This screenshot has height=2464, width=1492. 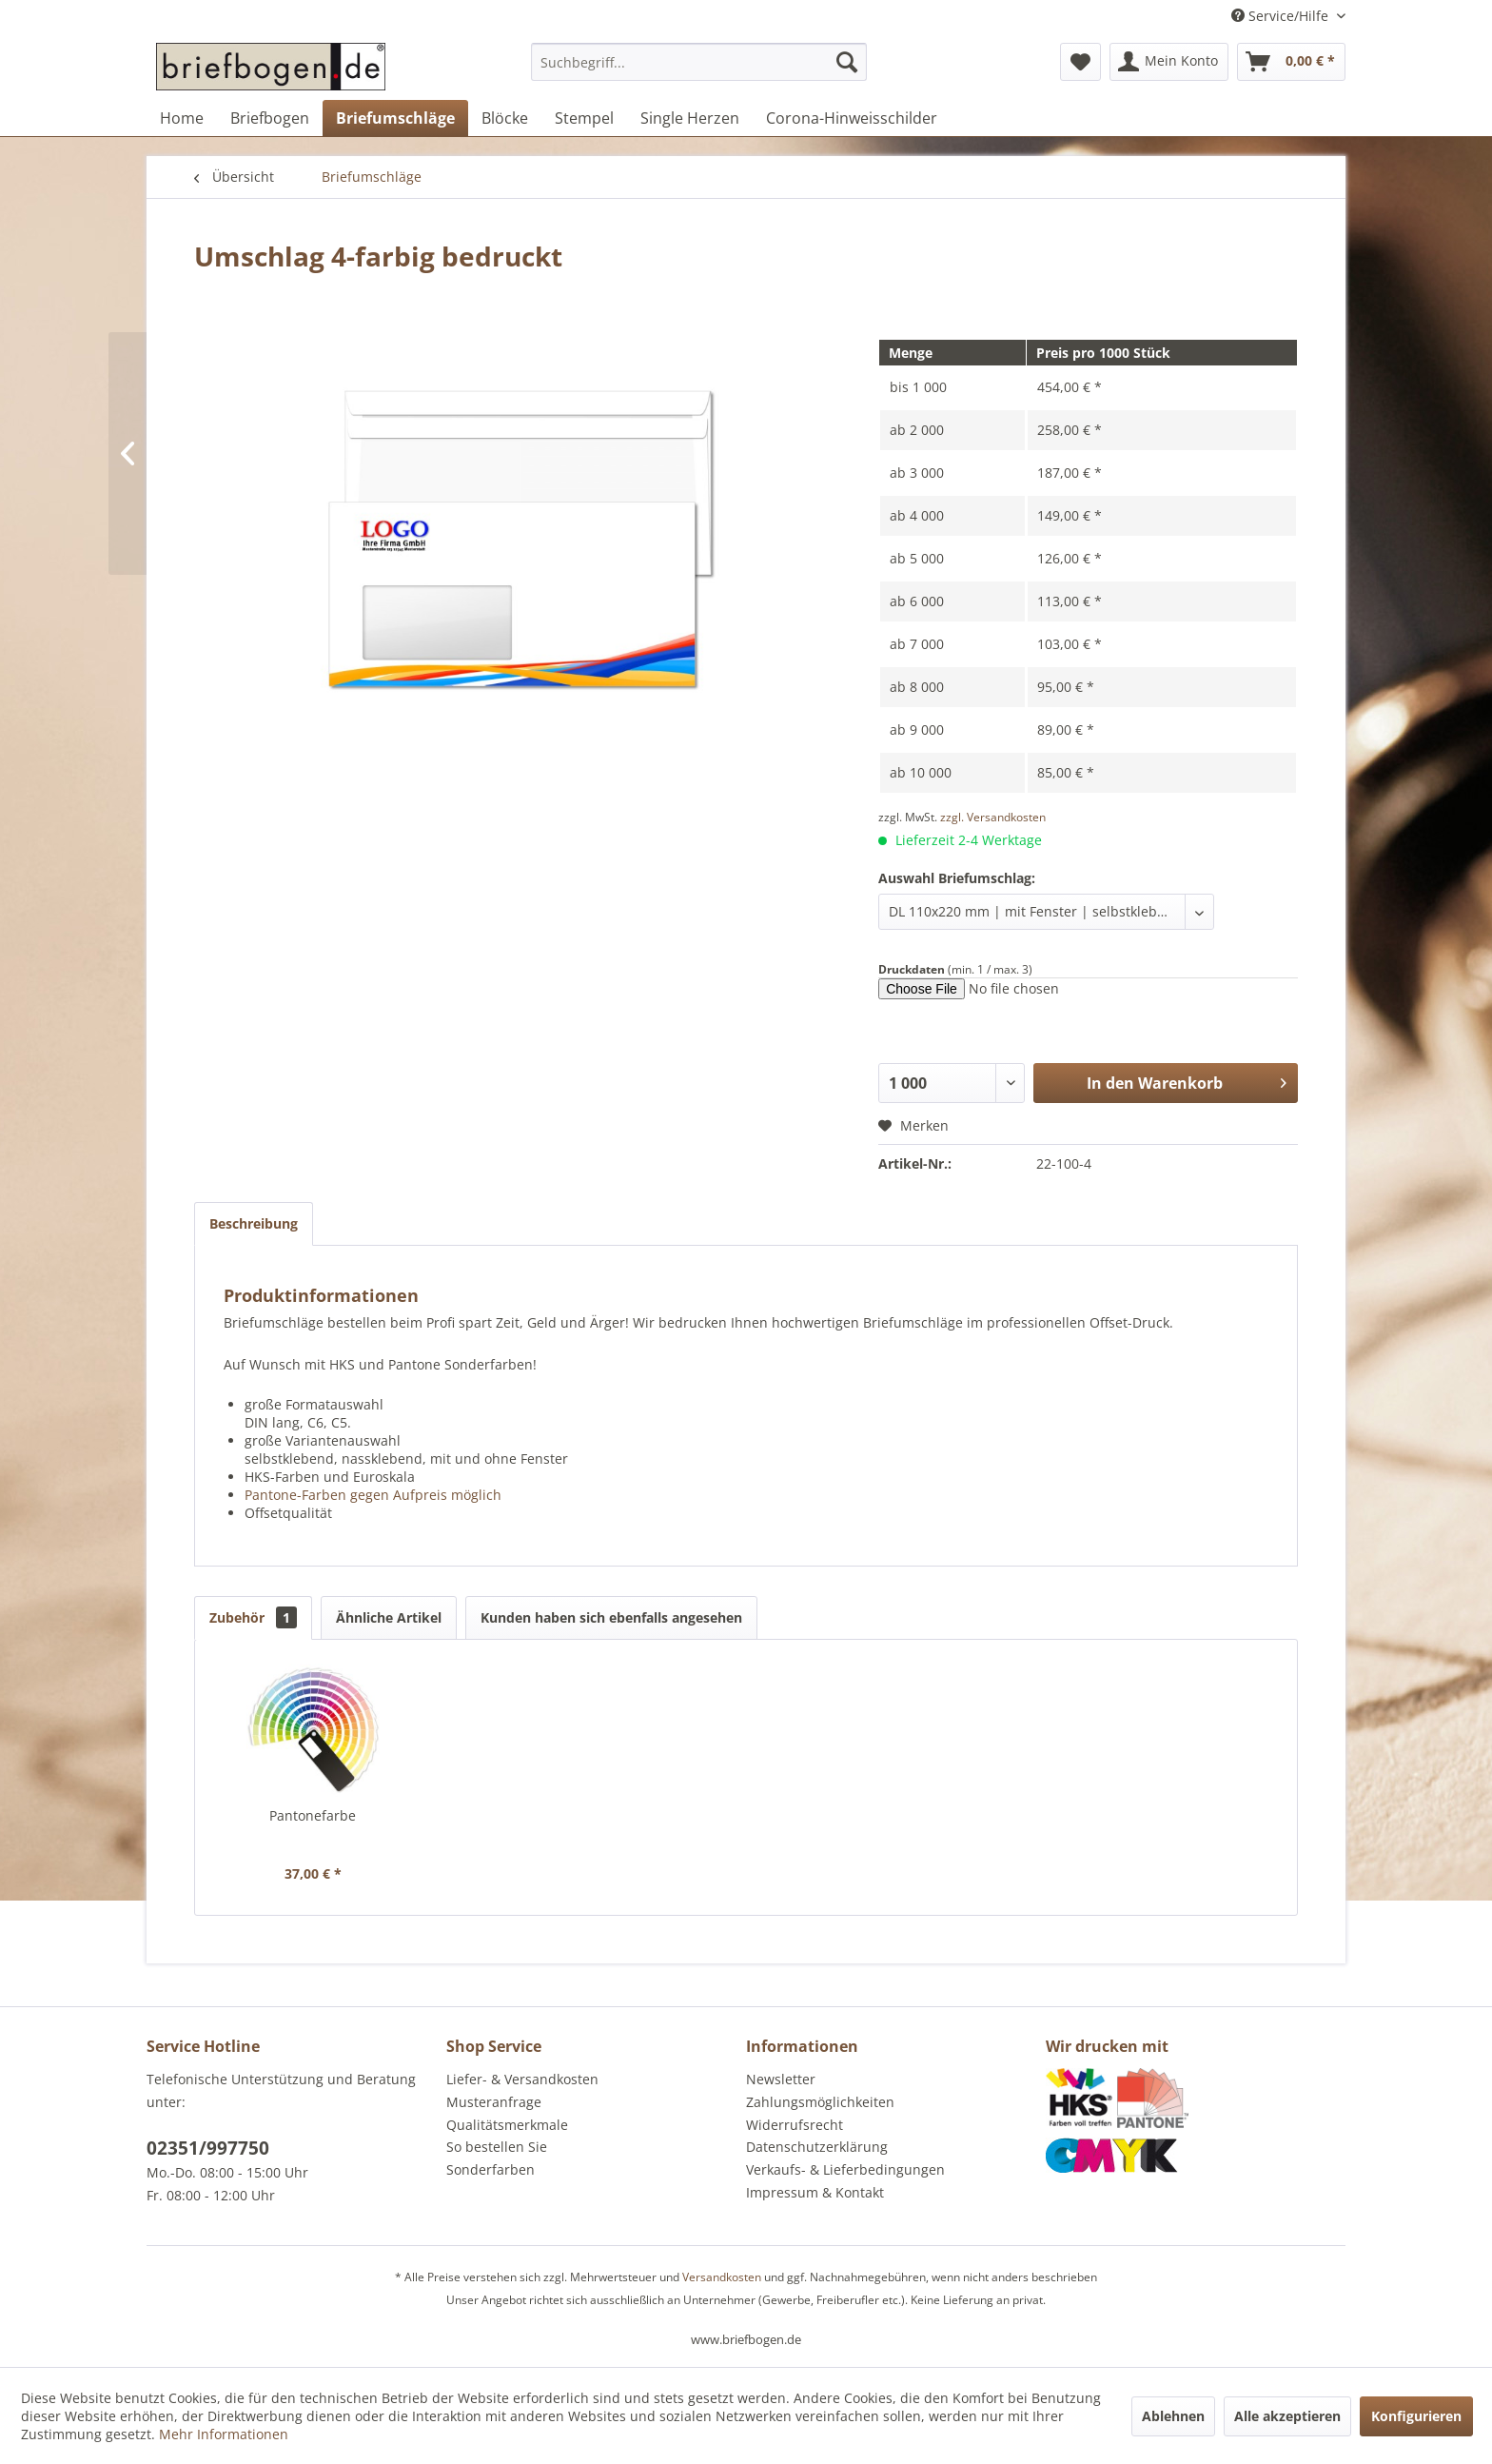 What do you see at coordinates (699, 62) in the screenshot?
I see `[Suchbegriff...]` at bounding box center [699, 62].